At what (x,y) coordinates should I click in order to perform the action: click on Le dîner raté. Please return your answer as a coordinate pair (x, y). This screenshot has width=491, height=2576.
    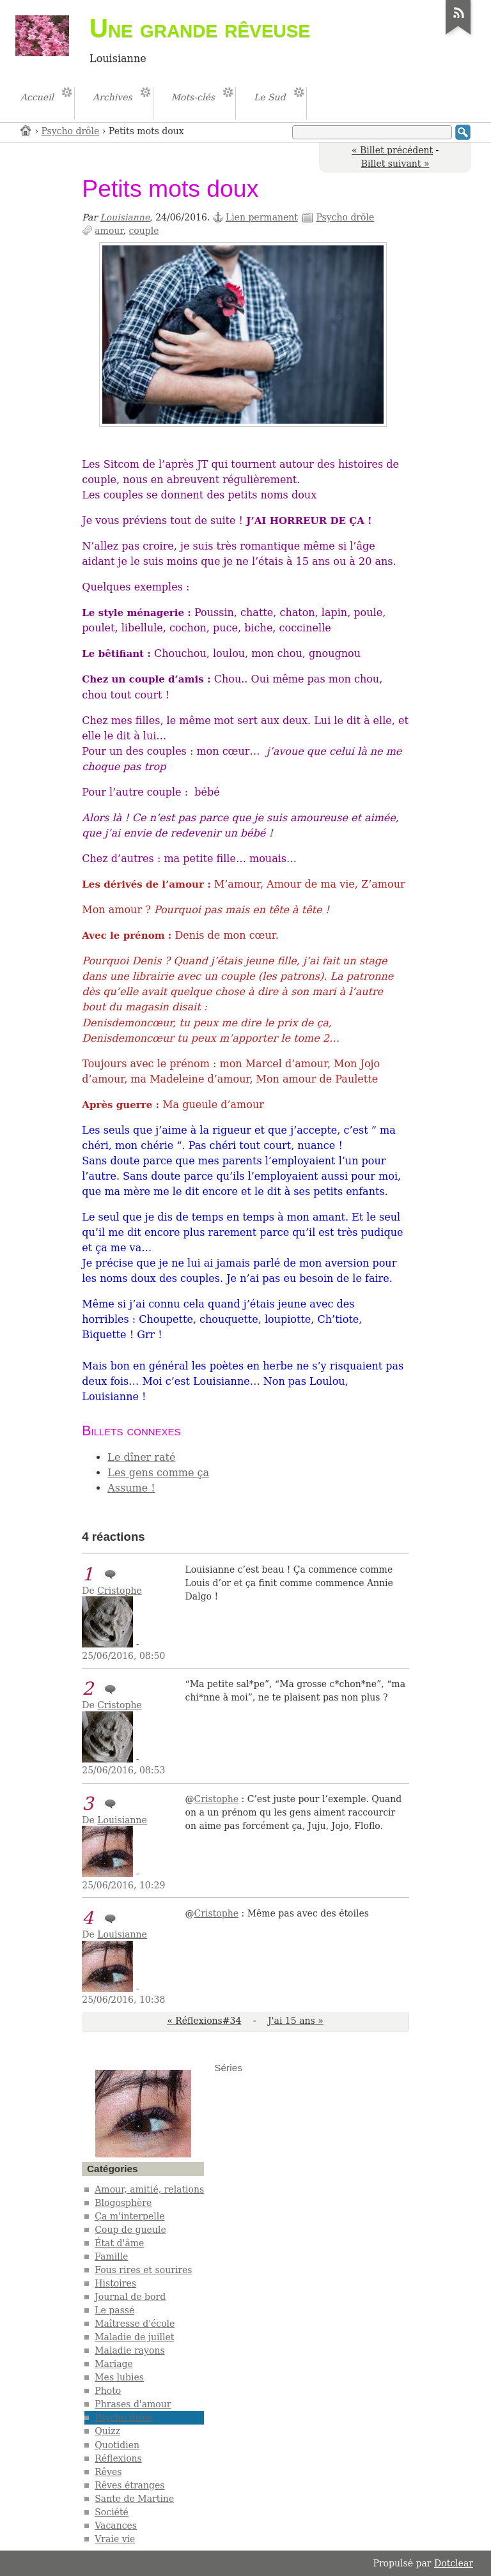
    Looking at the image, I should click on (141, 1457).